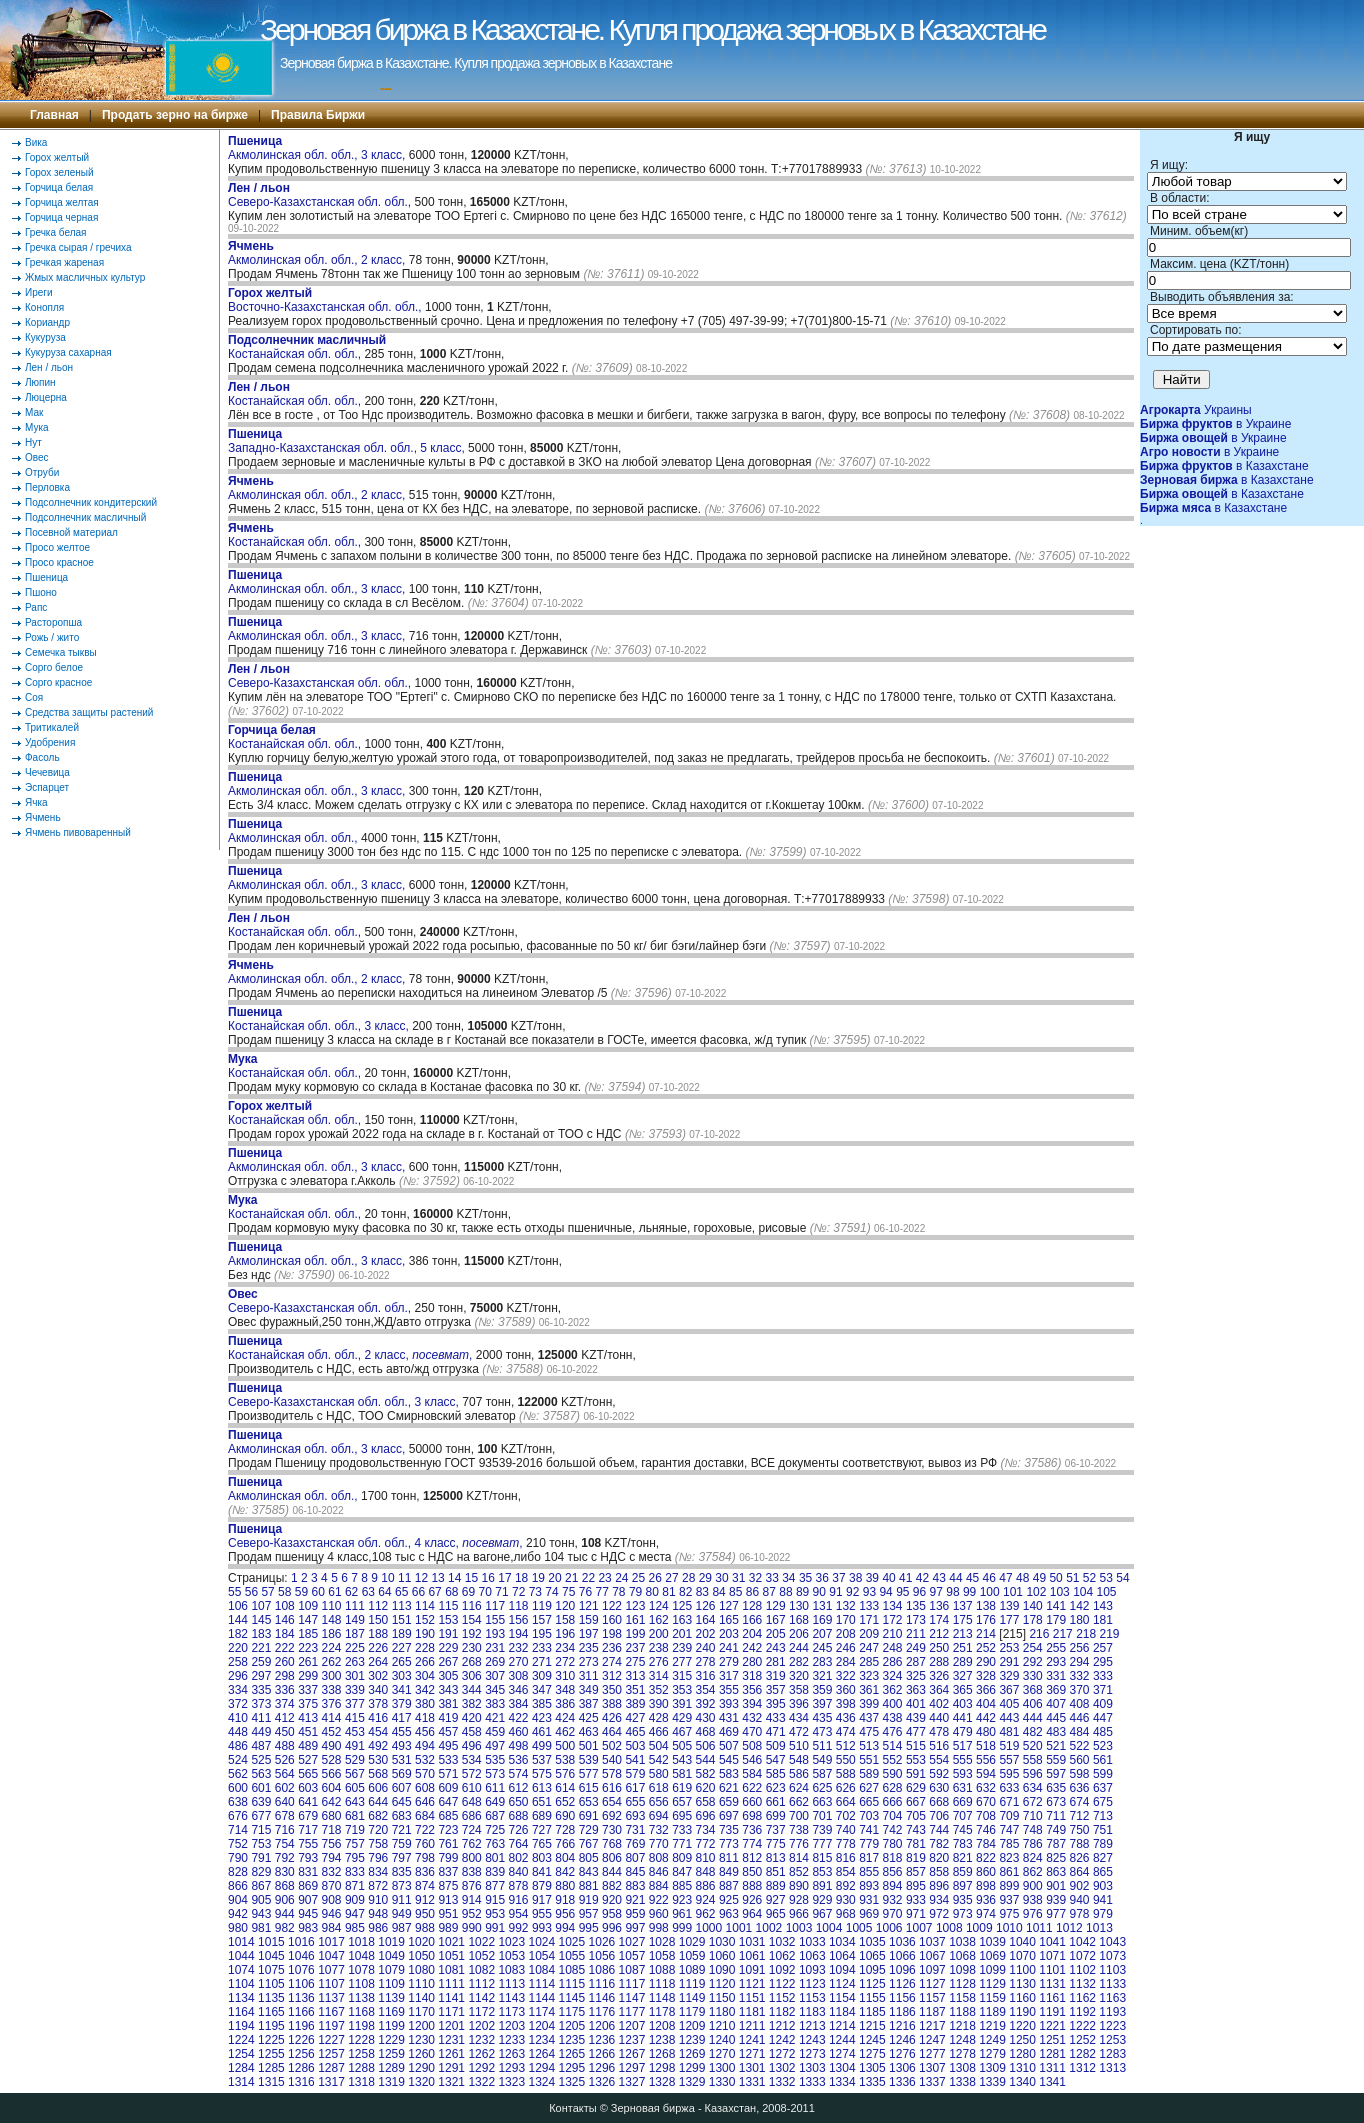  I want to click on 561, so click(1103, 1760).